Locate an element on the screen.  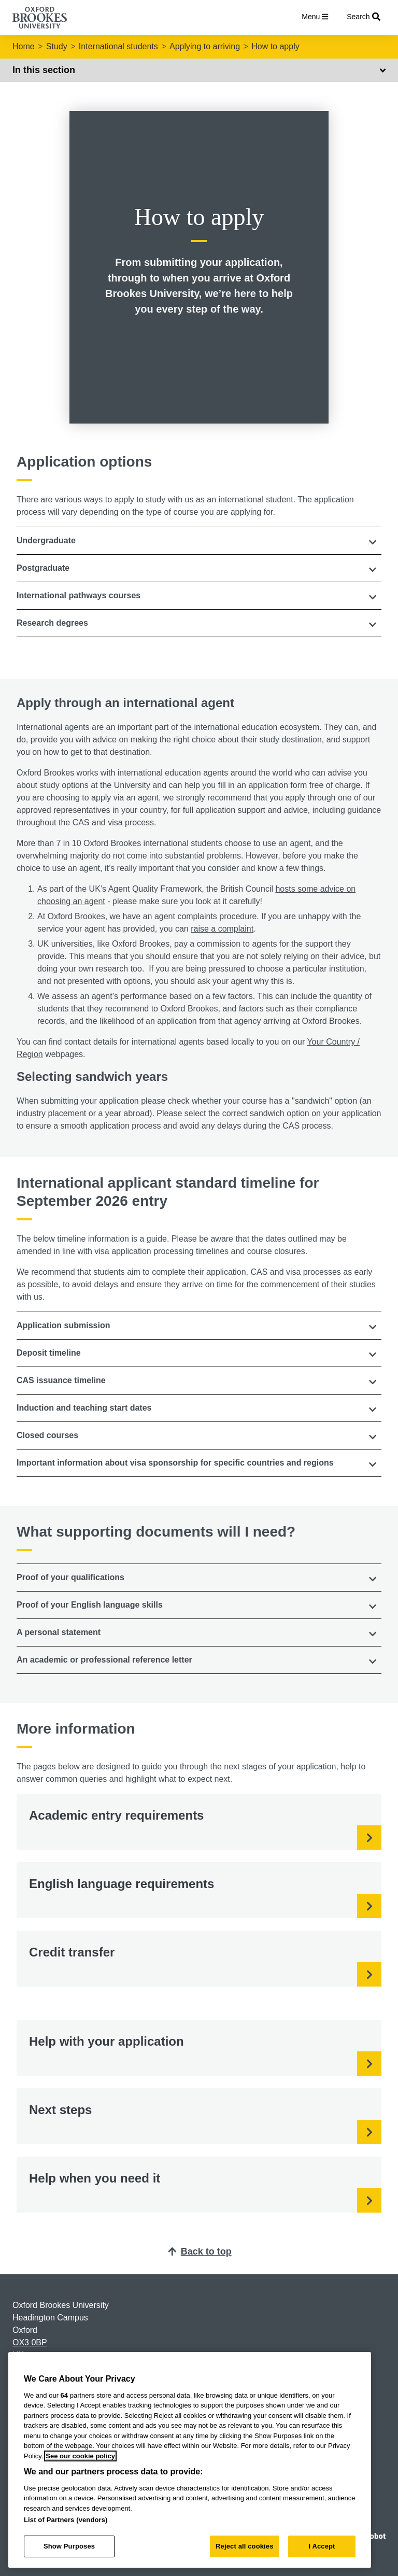
International students is located at coordinates (118, 46).